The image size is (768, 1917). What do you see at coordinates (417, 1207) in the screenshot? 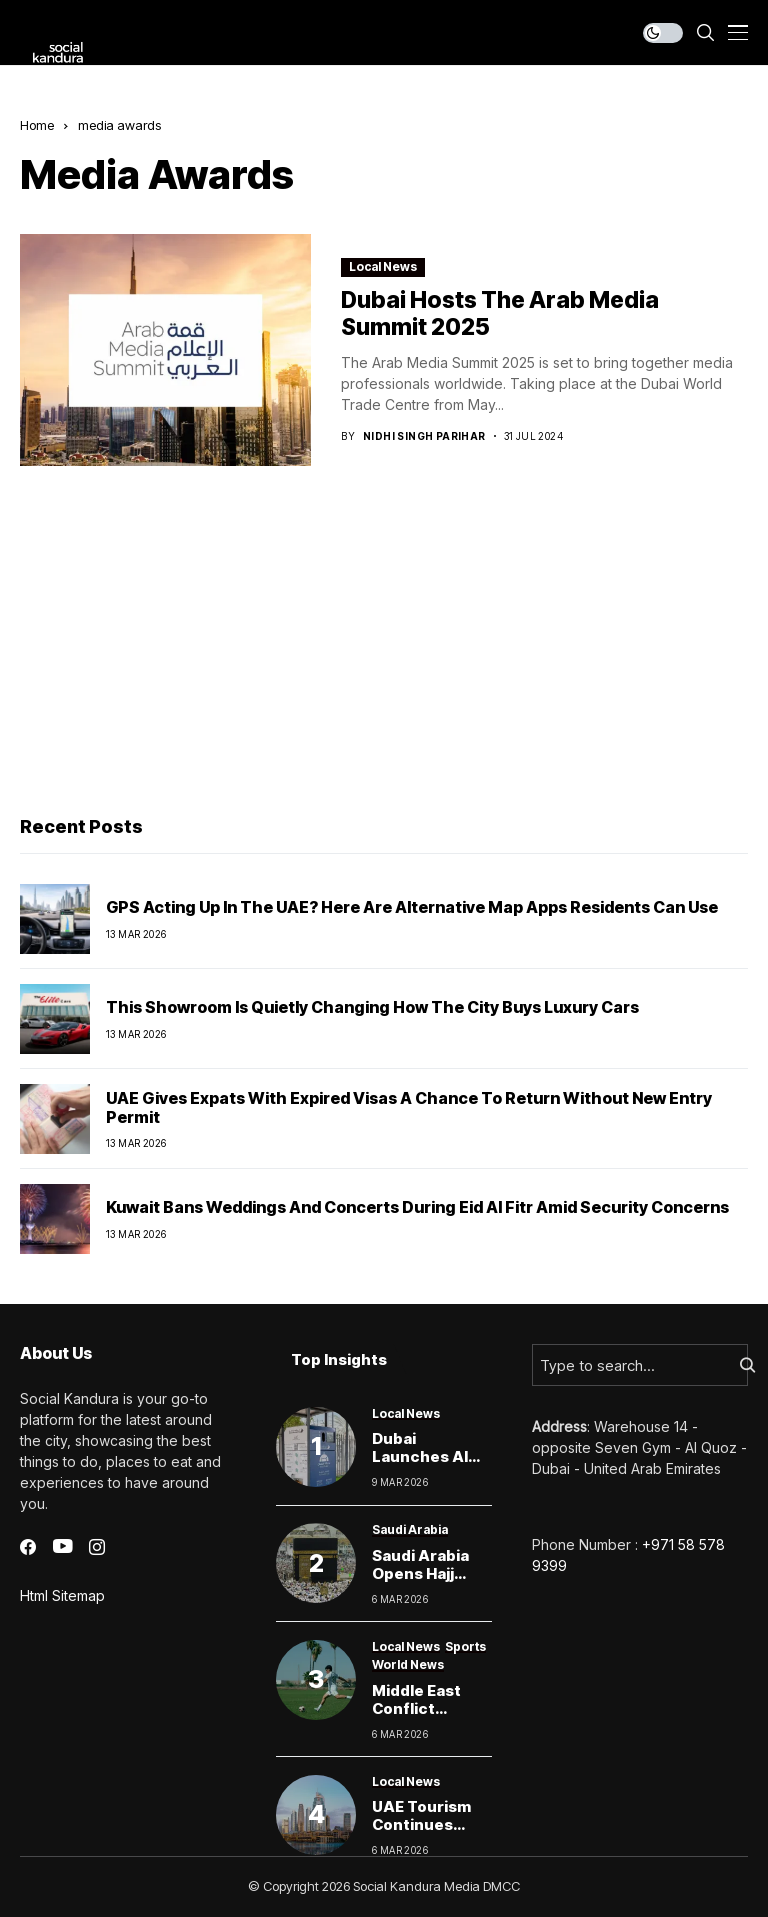
I see `Kuwait bans weddings and concerts during Eid Al Fitr amid security concerns` at bounding box center [417, 1207].